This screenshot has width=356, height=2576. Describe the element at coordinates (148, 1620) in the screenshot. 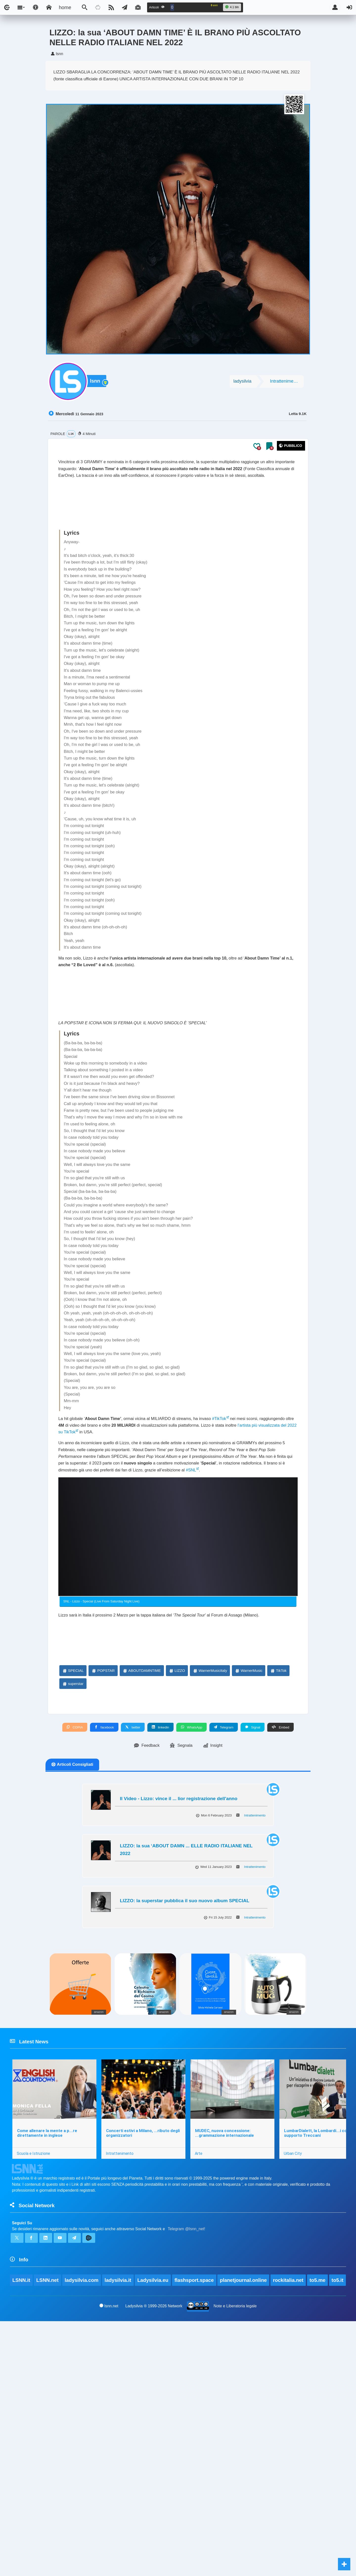

I see `l’artista più visualizzata del 2022 su TikTok` at that location.